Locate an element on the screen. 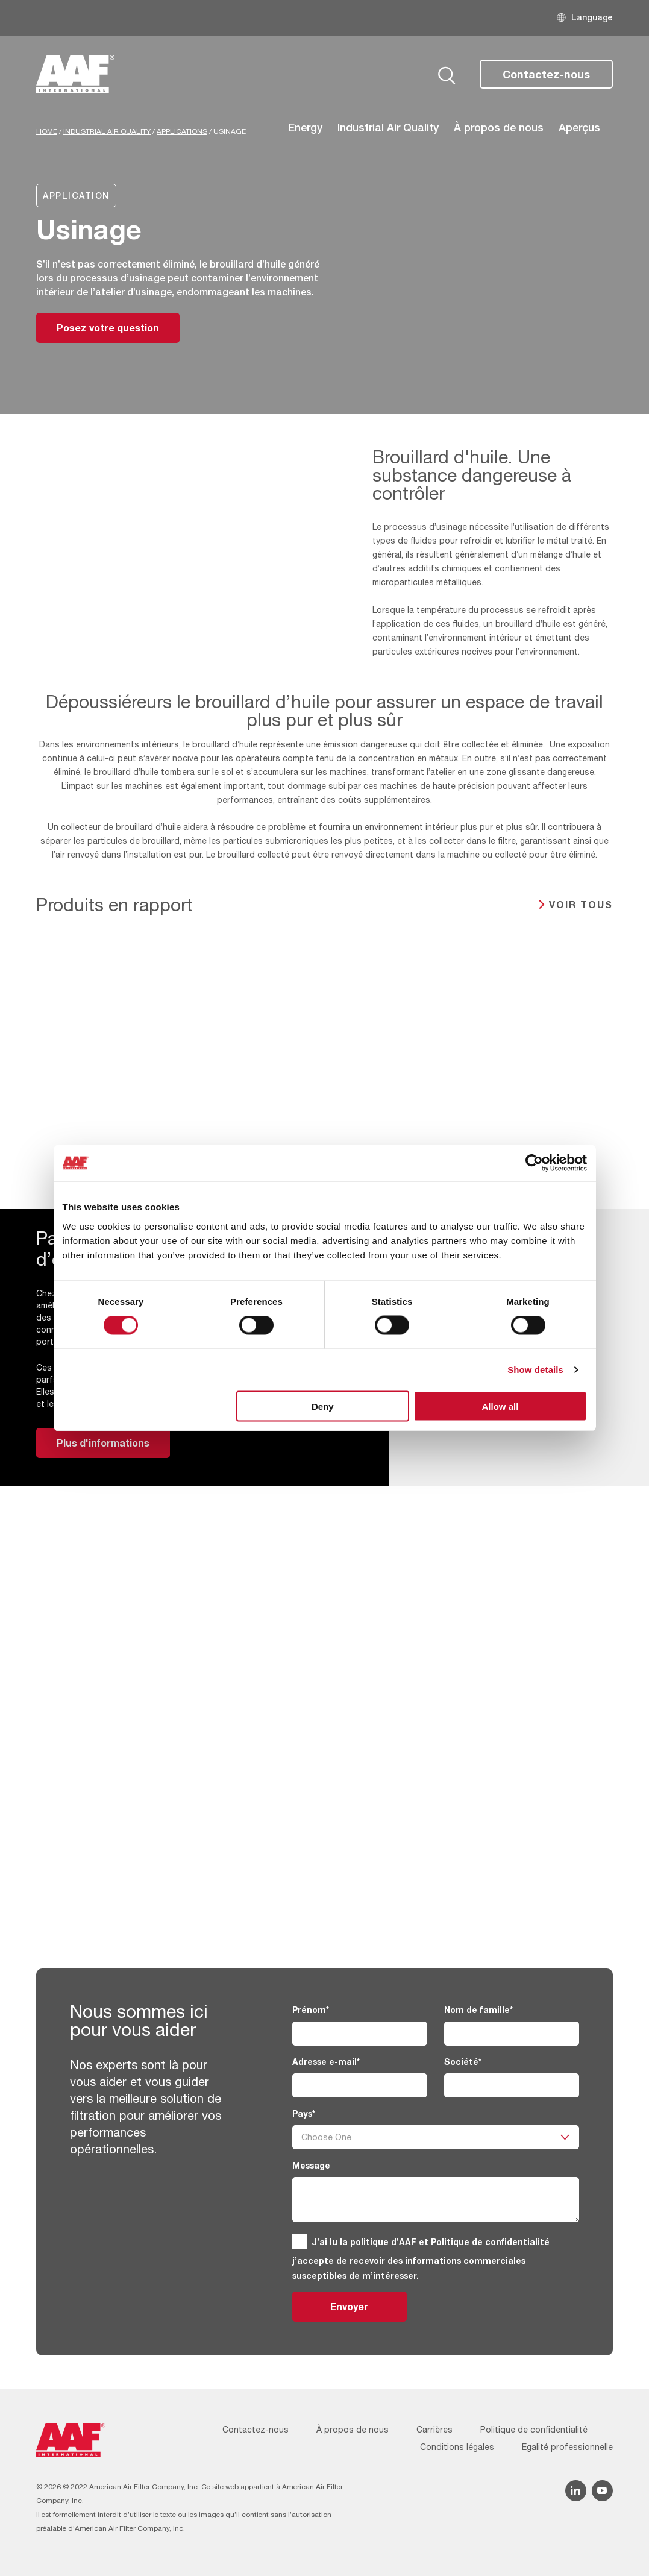 This screenshot has height=2576, width=649. Deny is located at coordinates (323, 1406).